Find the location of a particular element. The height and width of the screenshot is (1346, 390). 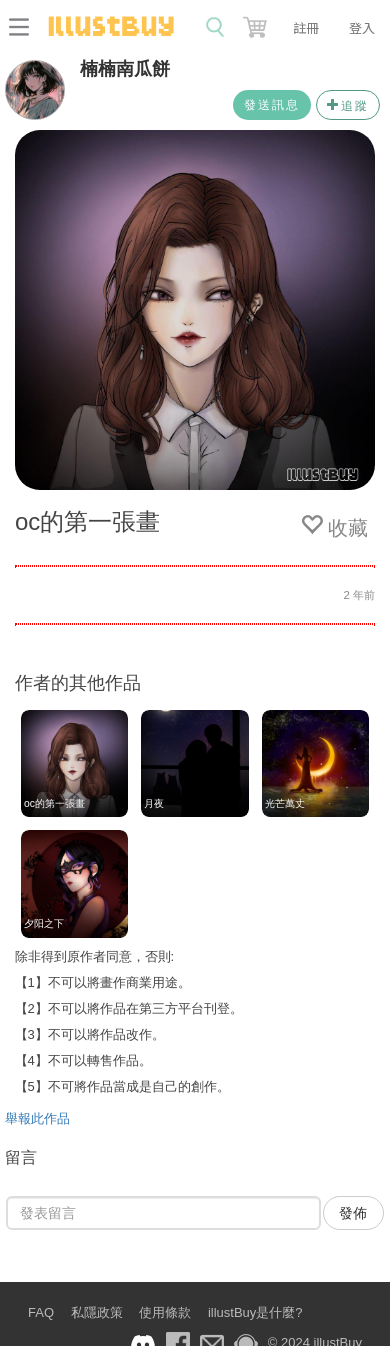

[button] is located at coordinates (257, 23).